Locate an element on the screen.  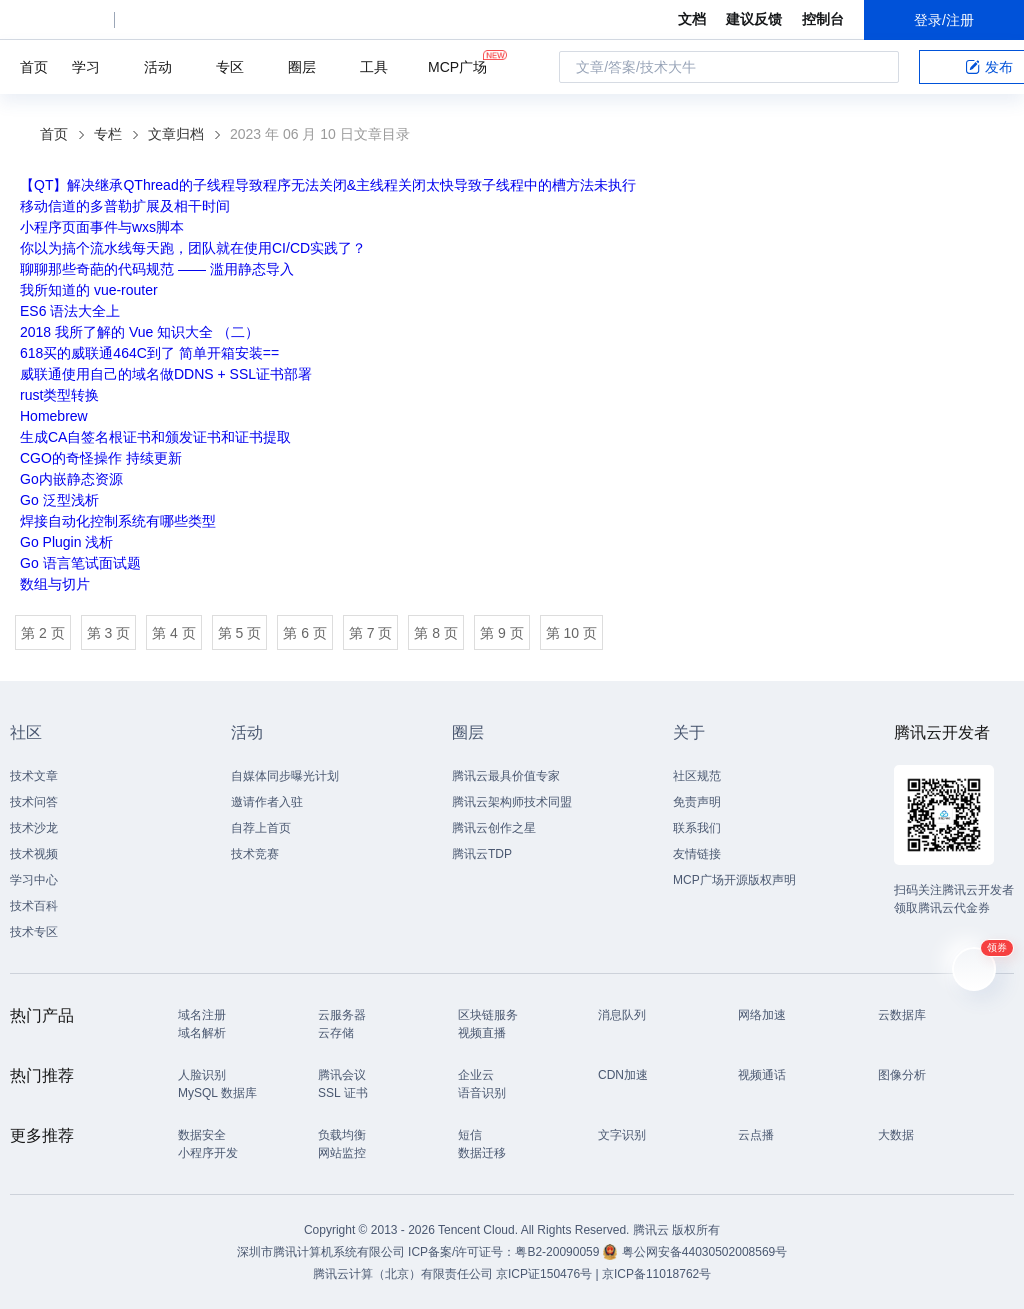
你以为搞个流水线每天跑，团队就在使用CI/CD实践了？ is located at coordinates (193, 248).